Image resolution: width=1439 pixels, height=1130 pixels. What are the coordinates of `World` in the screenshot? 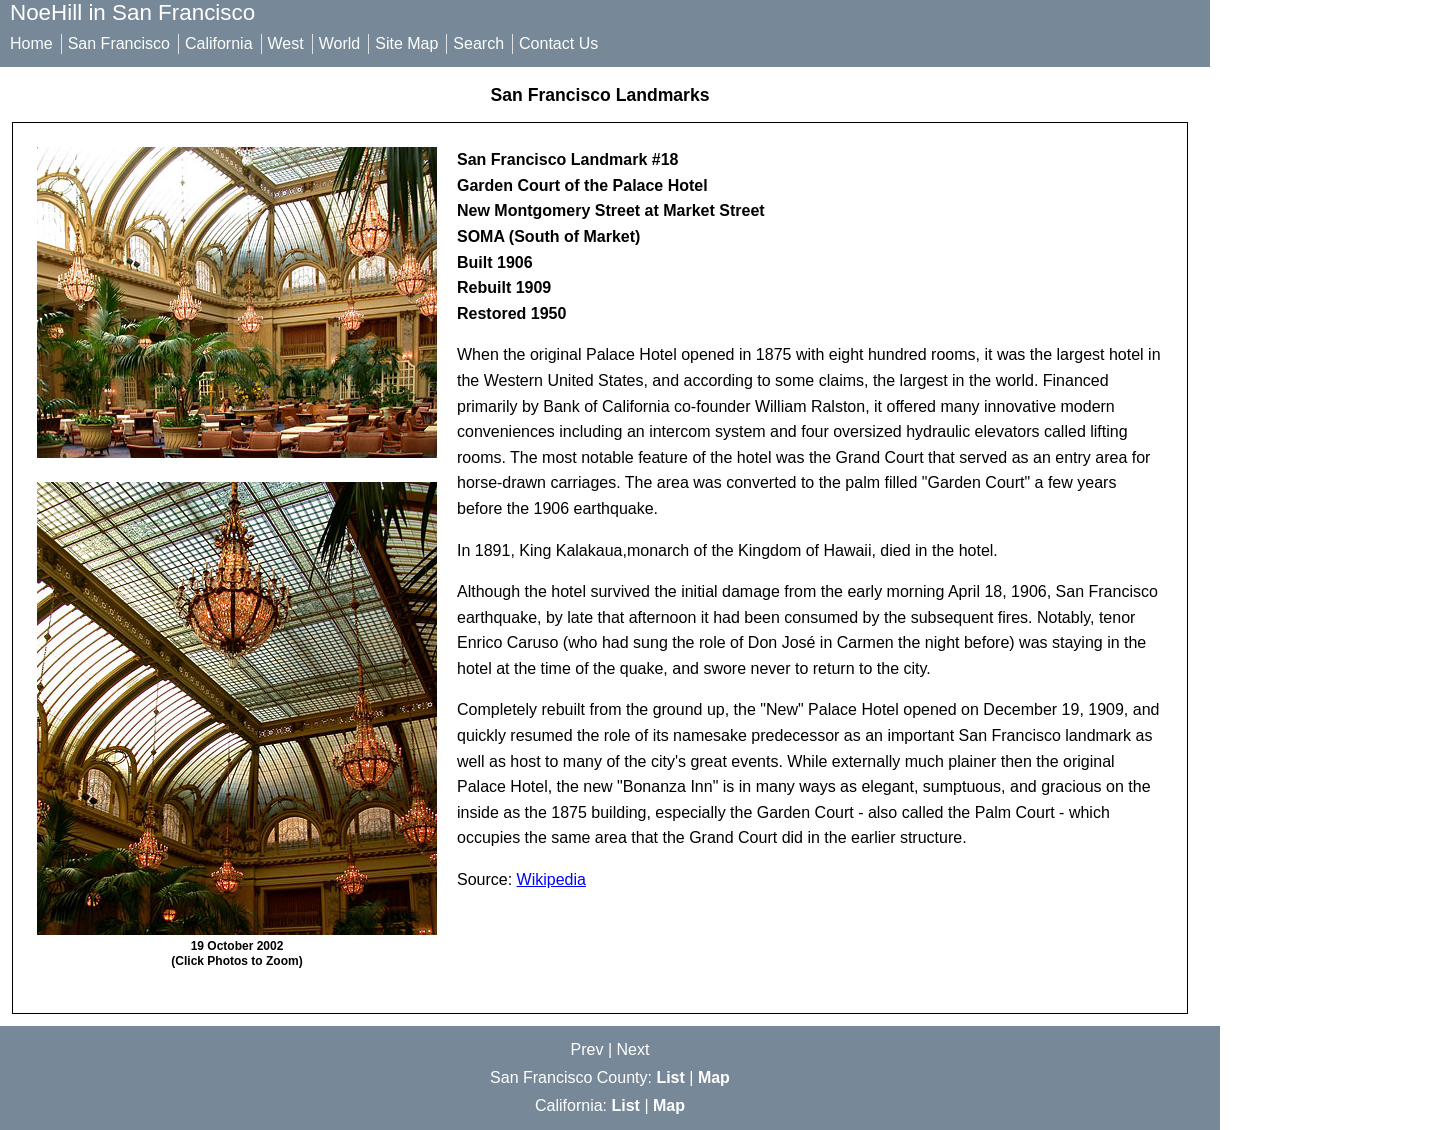 It's located at (340, 43).